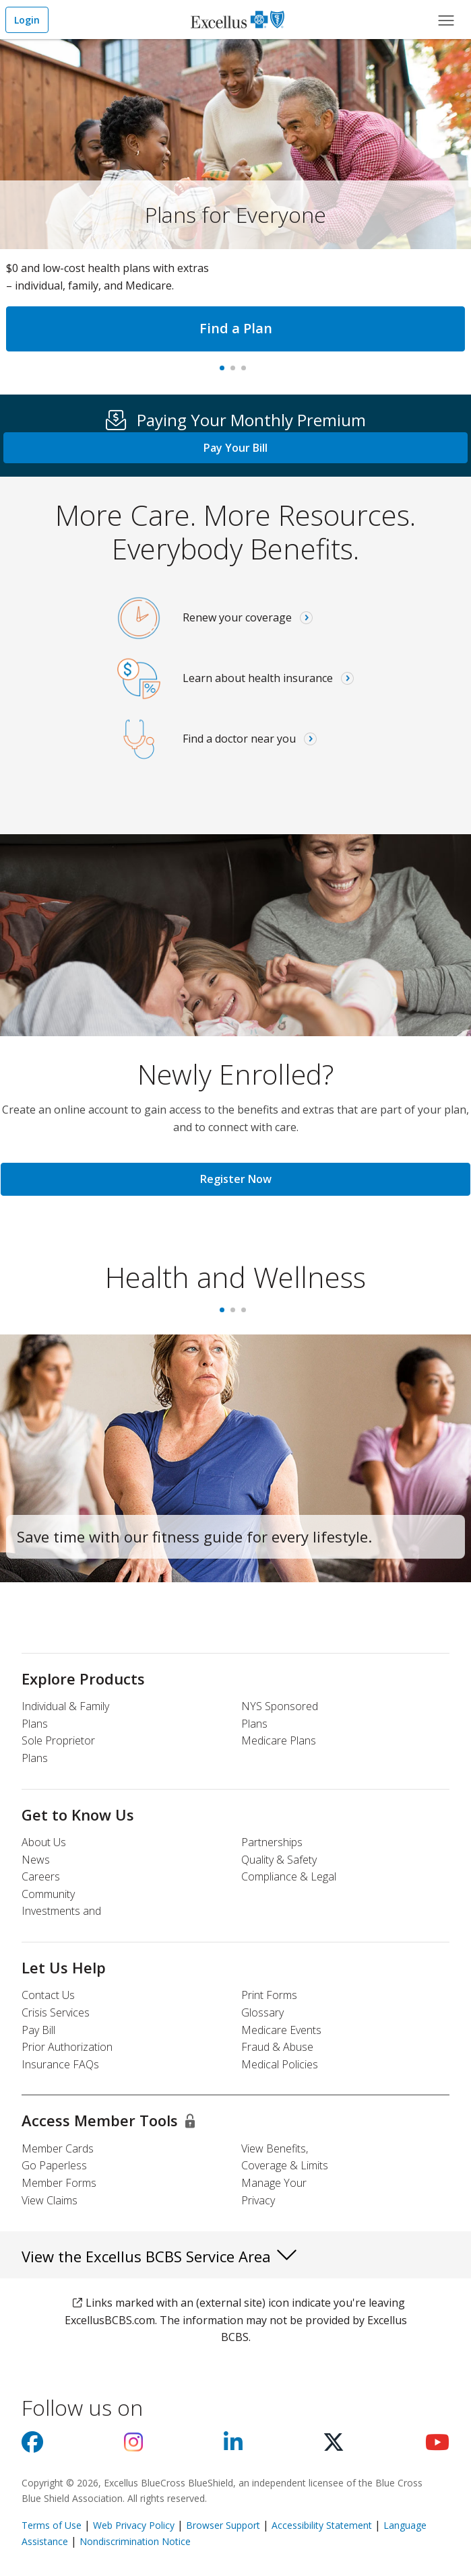 Image resolution: width=471 pixels, height=2576 pixels. I want to click on Member Cards, so click(58, 2148).